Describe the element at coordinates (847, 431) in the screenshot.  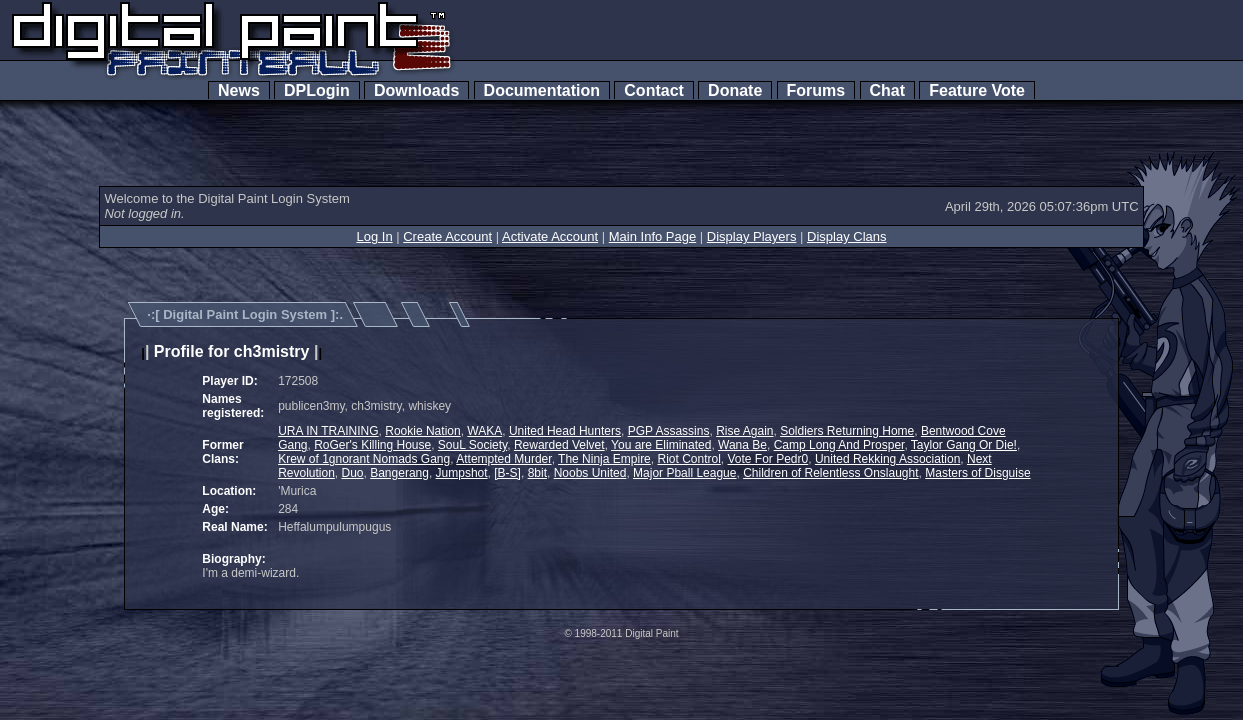
I see `Soldiers Returning Home` at that location.